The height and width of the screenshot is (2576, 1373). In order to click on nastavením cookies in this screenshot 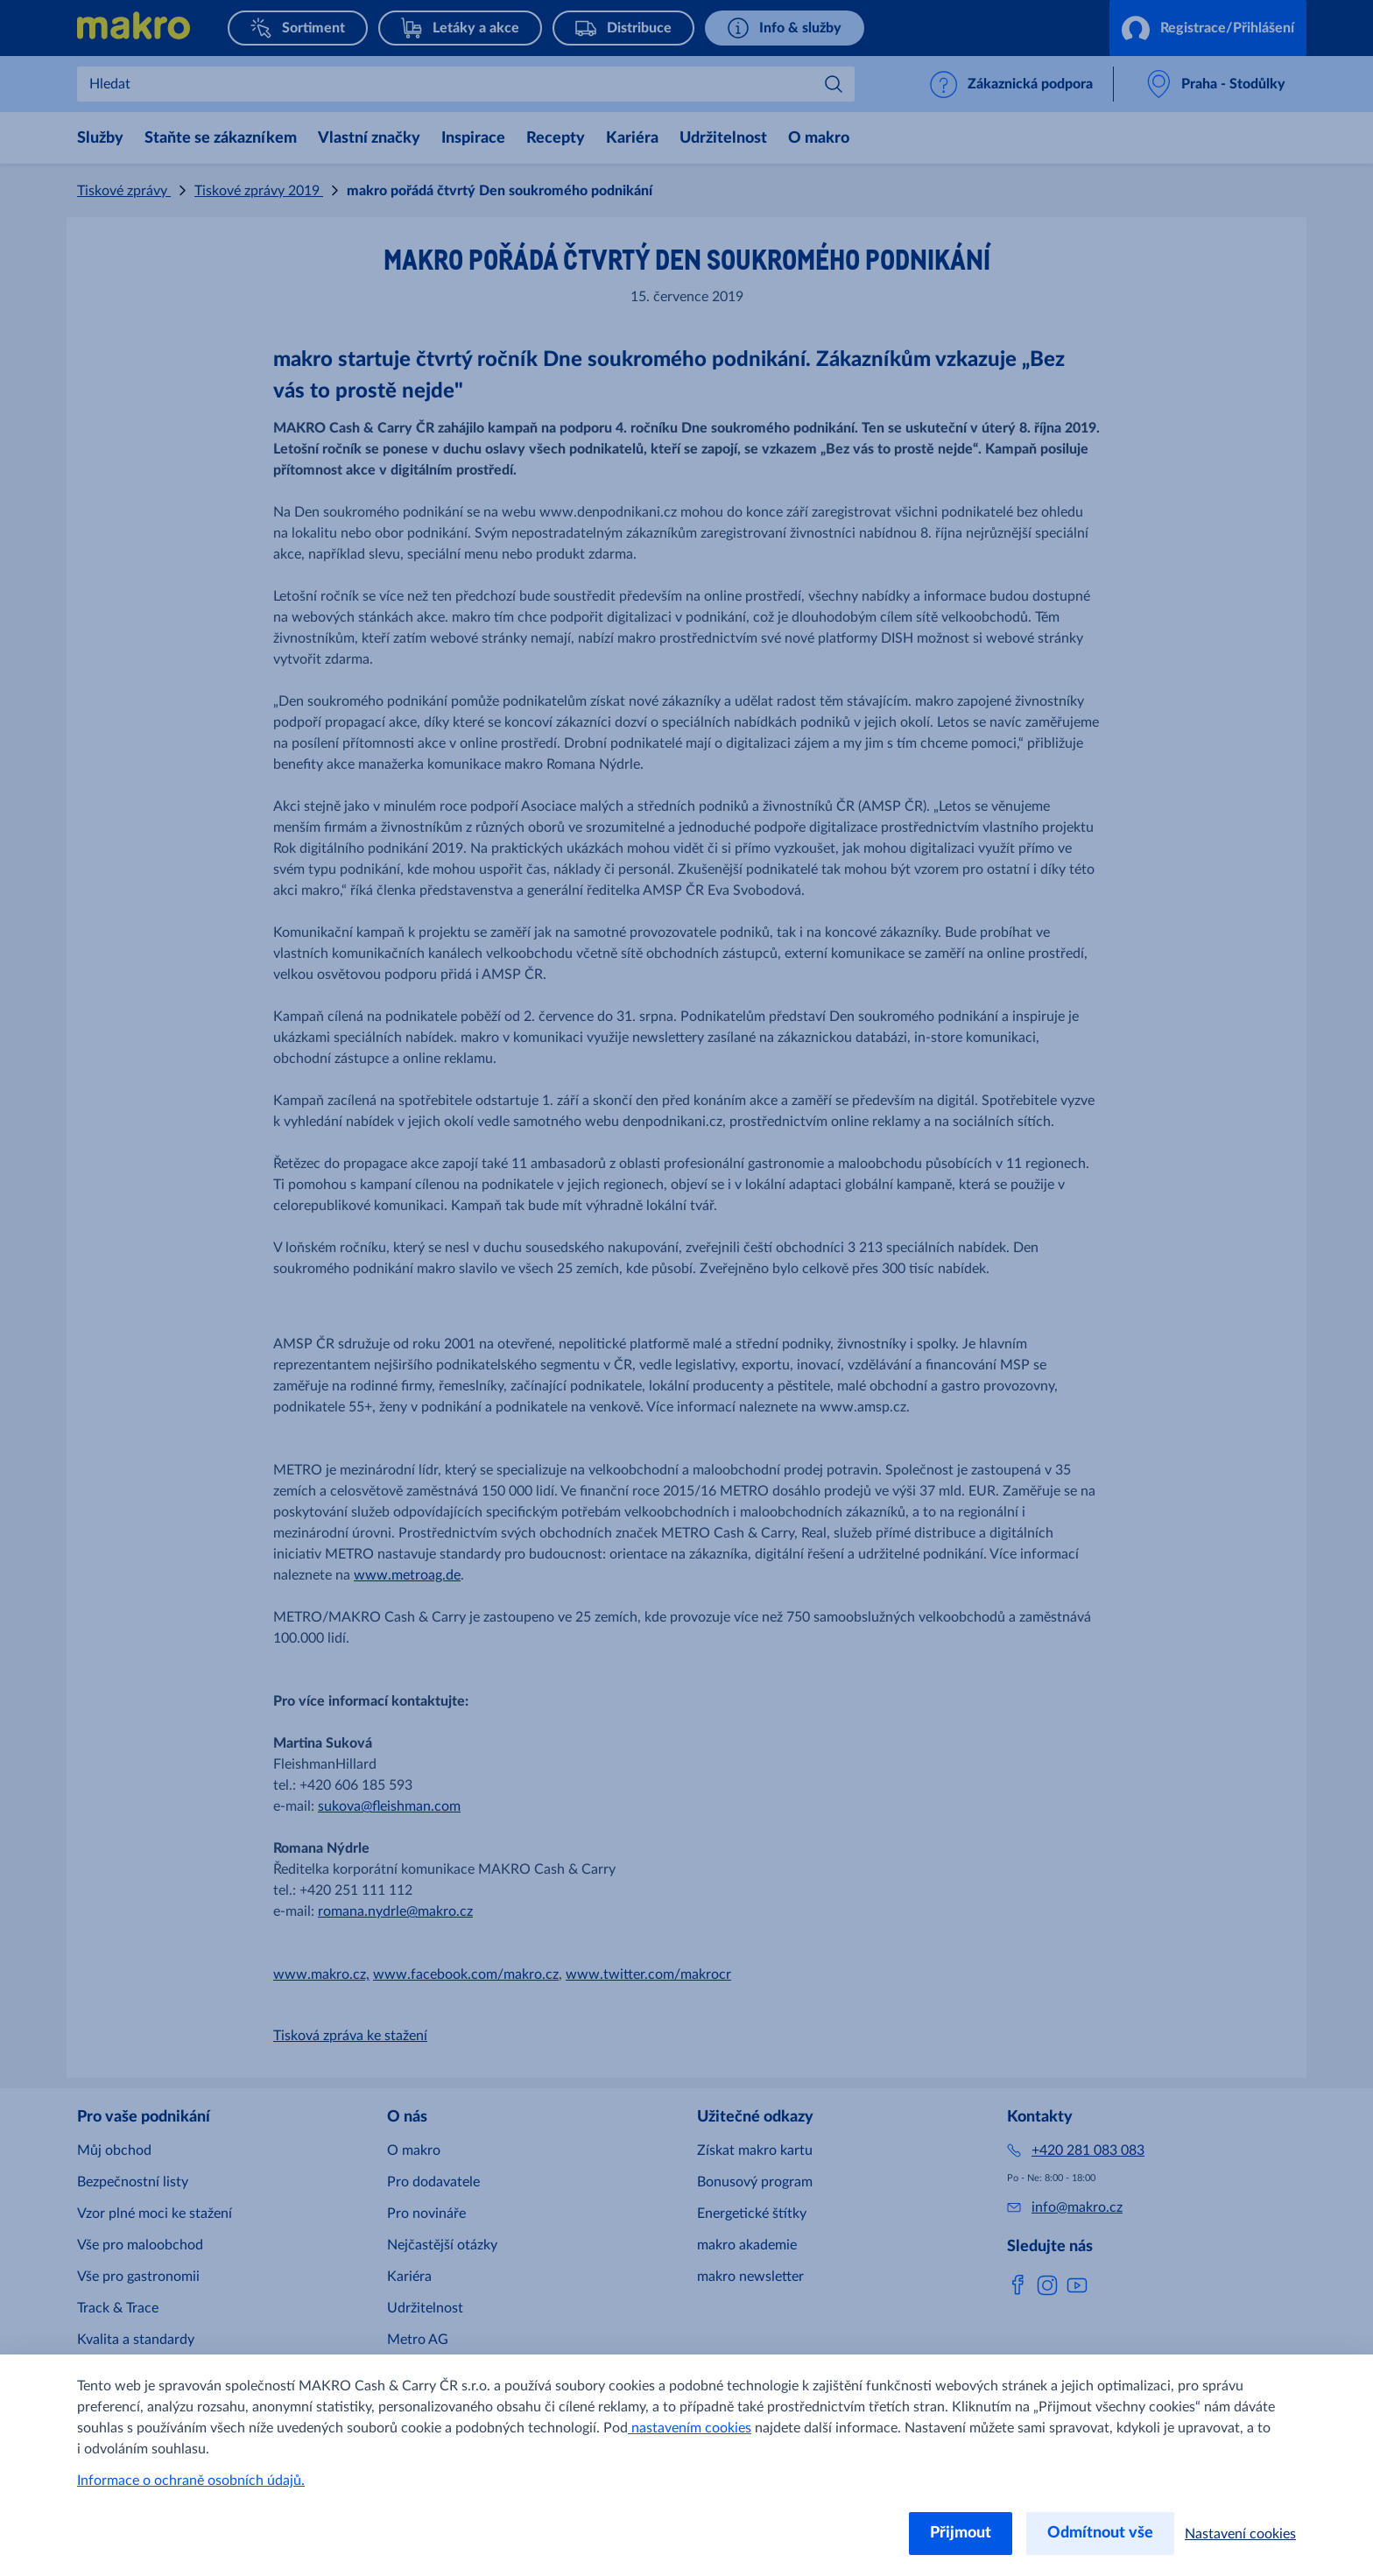, I will do `click(689, 2428)`.